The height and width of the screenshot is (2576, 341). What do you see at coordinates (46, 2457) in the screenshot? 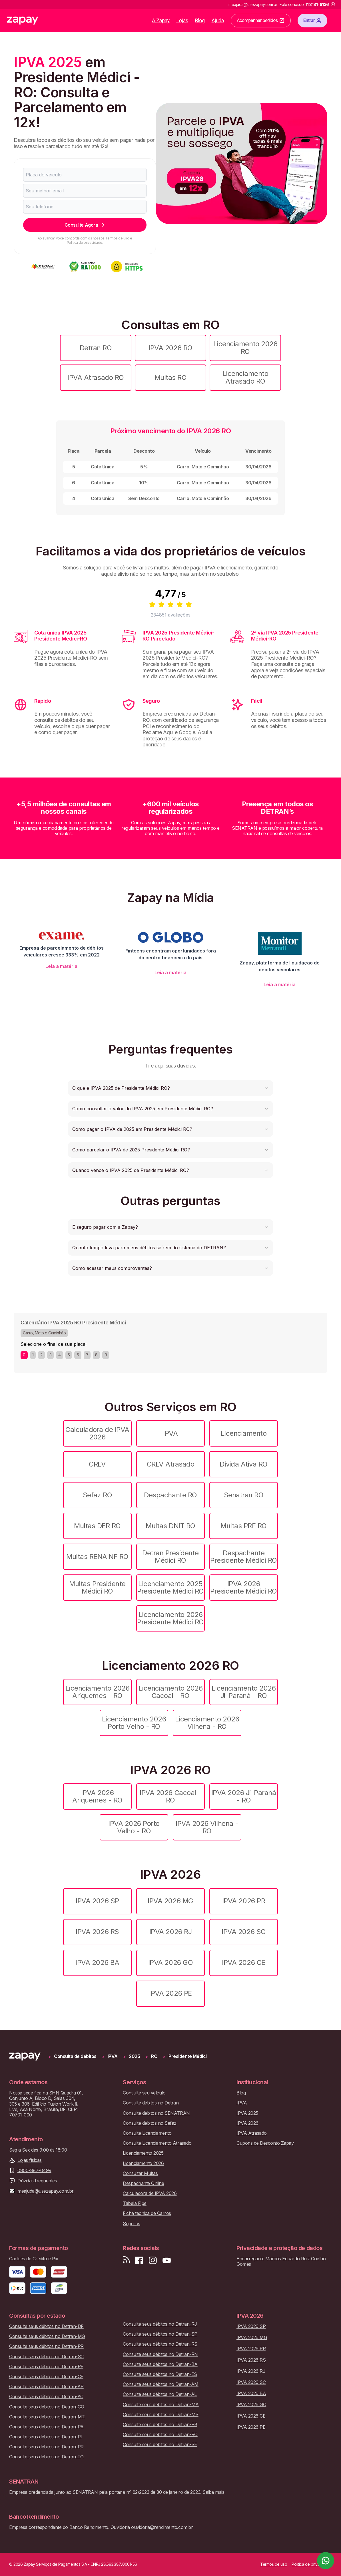
I see `Consulte seus débitos no Detran-TO` at bounding box center [46, 2457].